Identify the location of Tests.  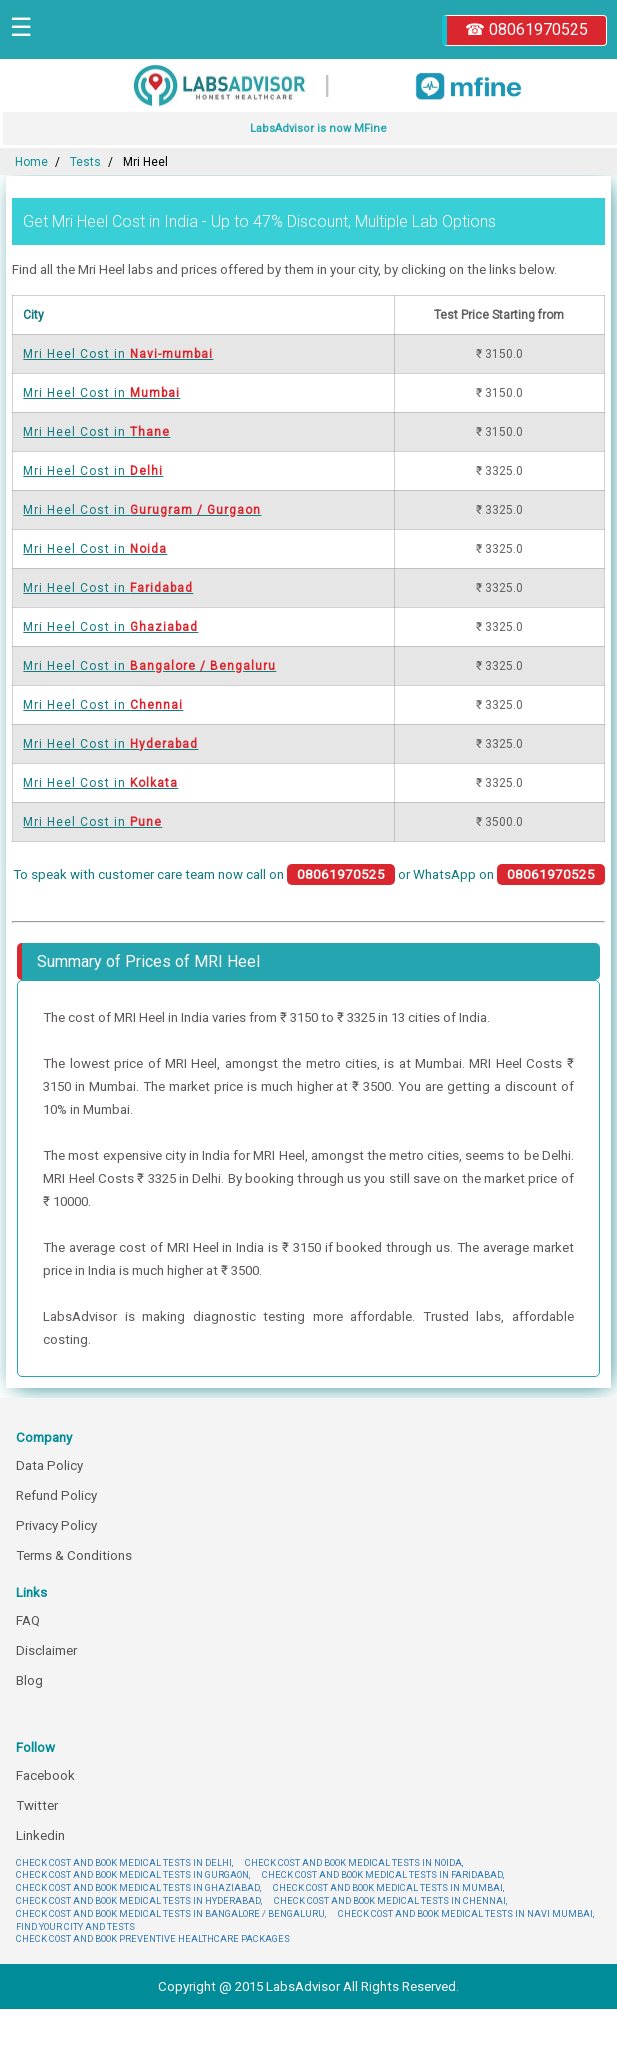
(85, 162).